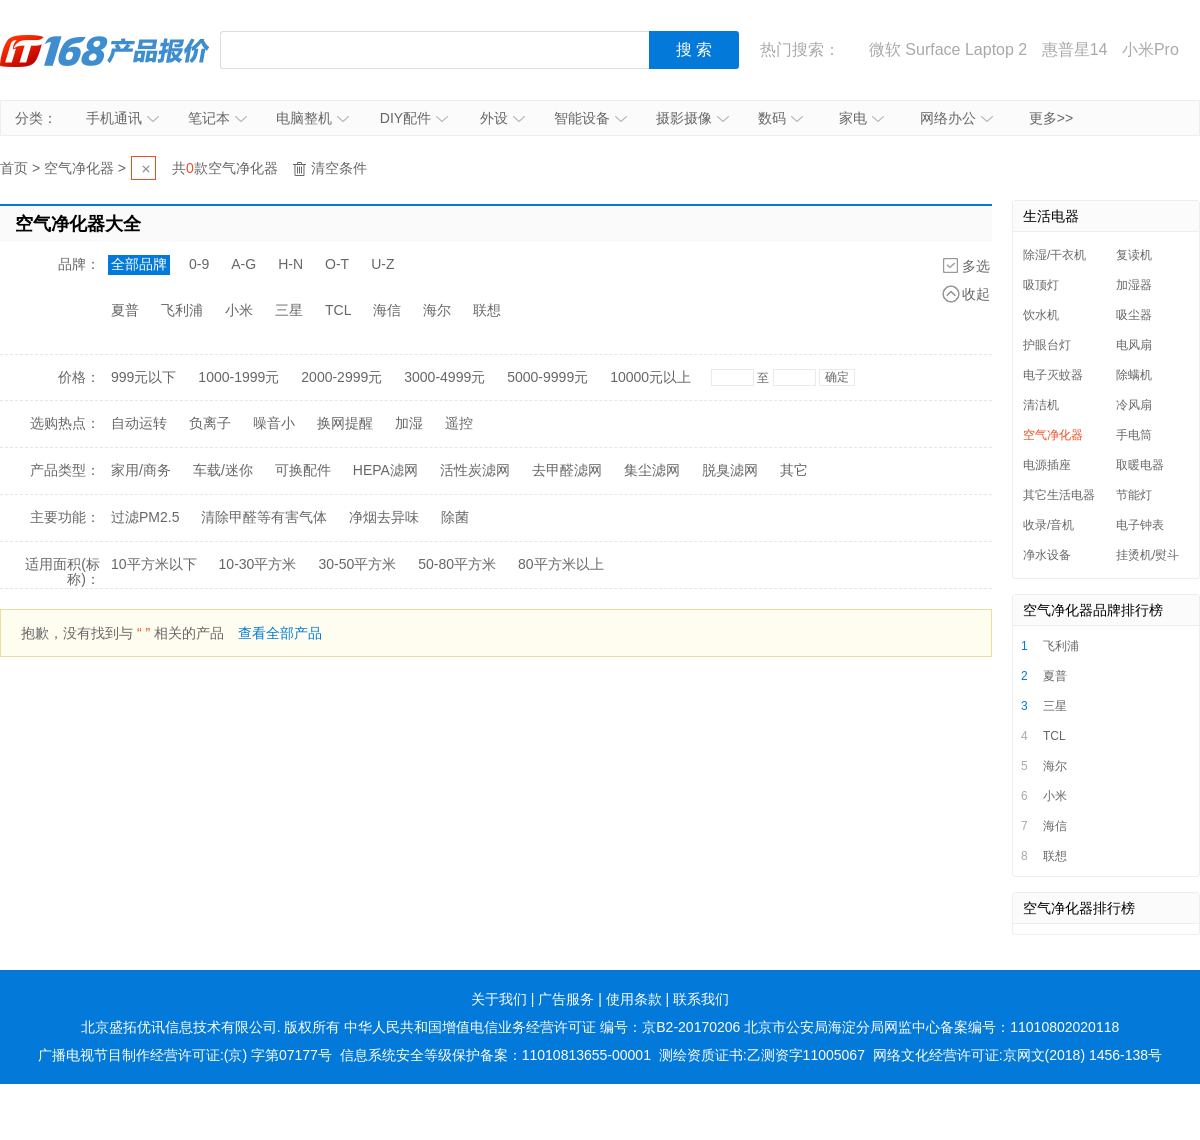 The width and height of the screenshot is (1200, 1140). I want to click on 5000-9999元, so click(547, 377).